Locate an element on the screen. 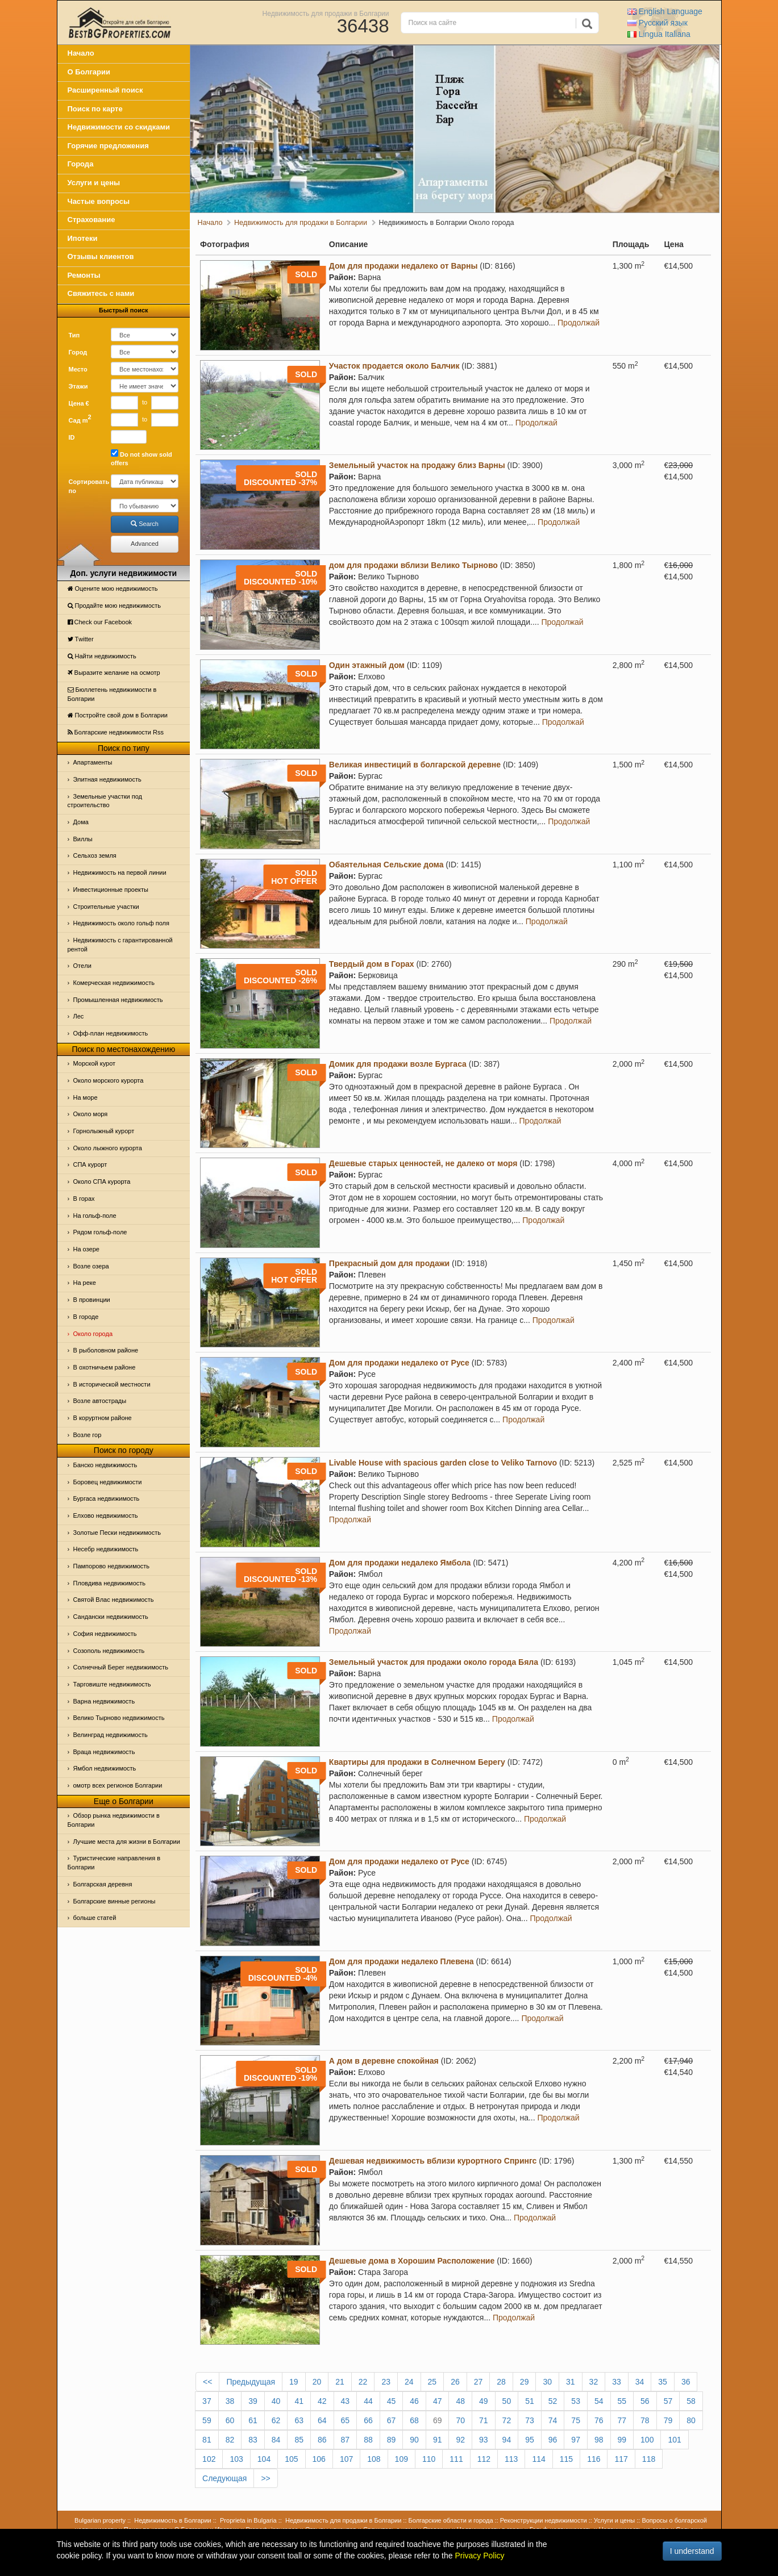  Отeли is located at coordinates (82, 965).